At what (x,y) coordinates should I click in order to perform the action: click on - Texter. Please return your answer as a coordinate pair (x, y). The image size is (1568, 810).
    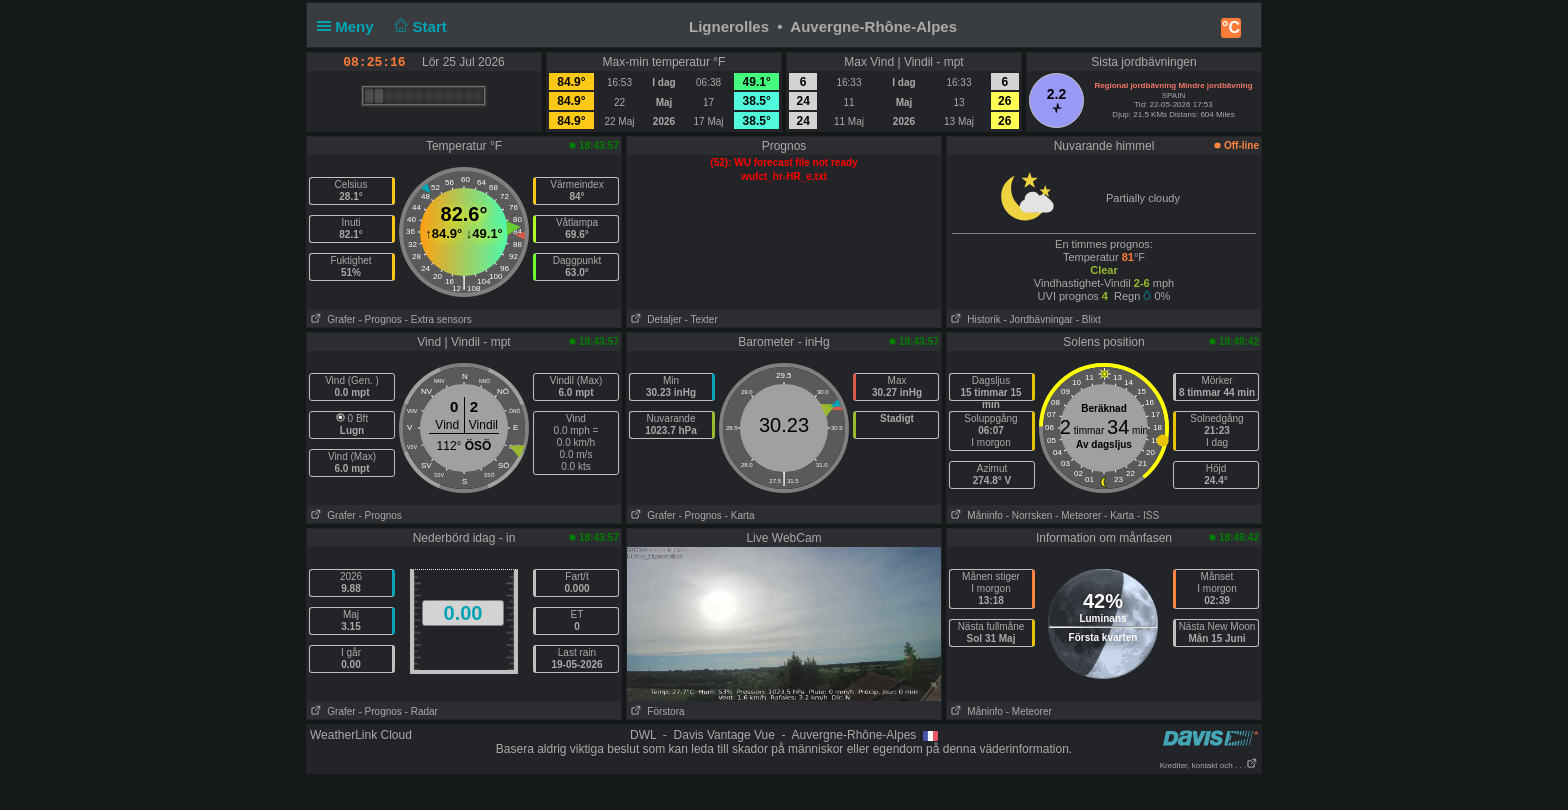
    Looking at the image, I should click on (701, 319).